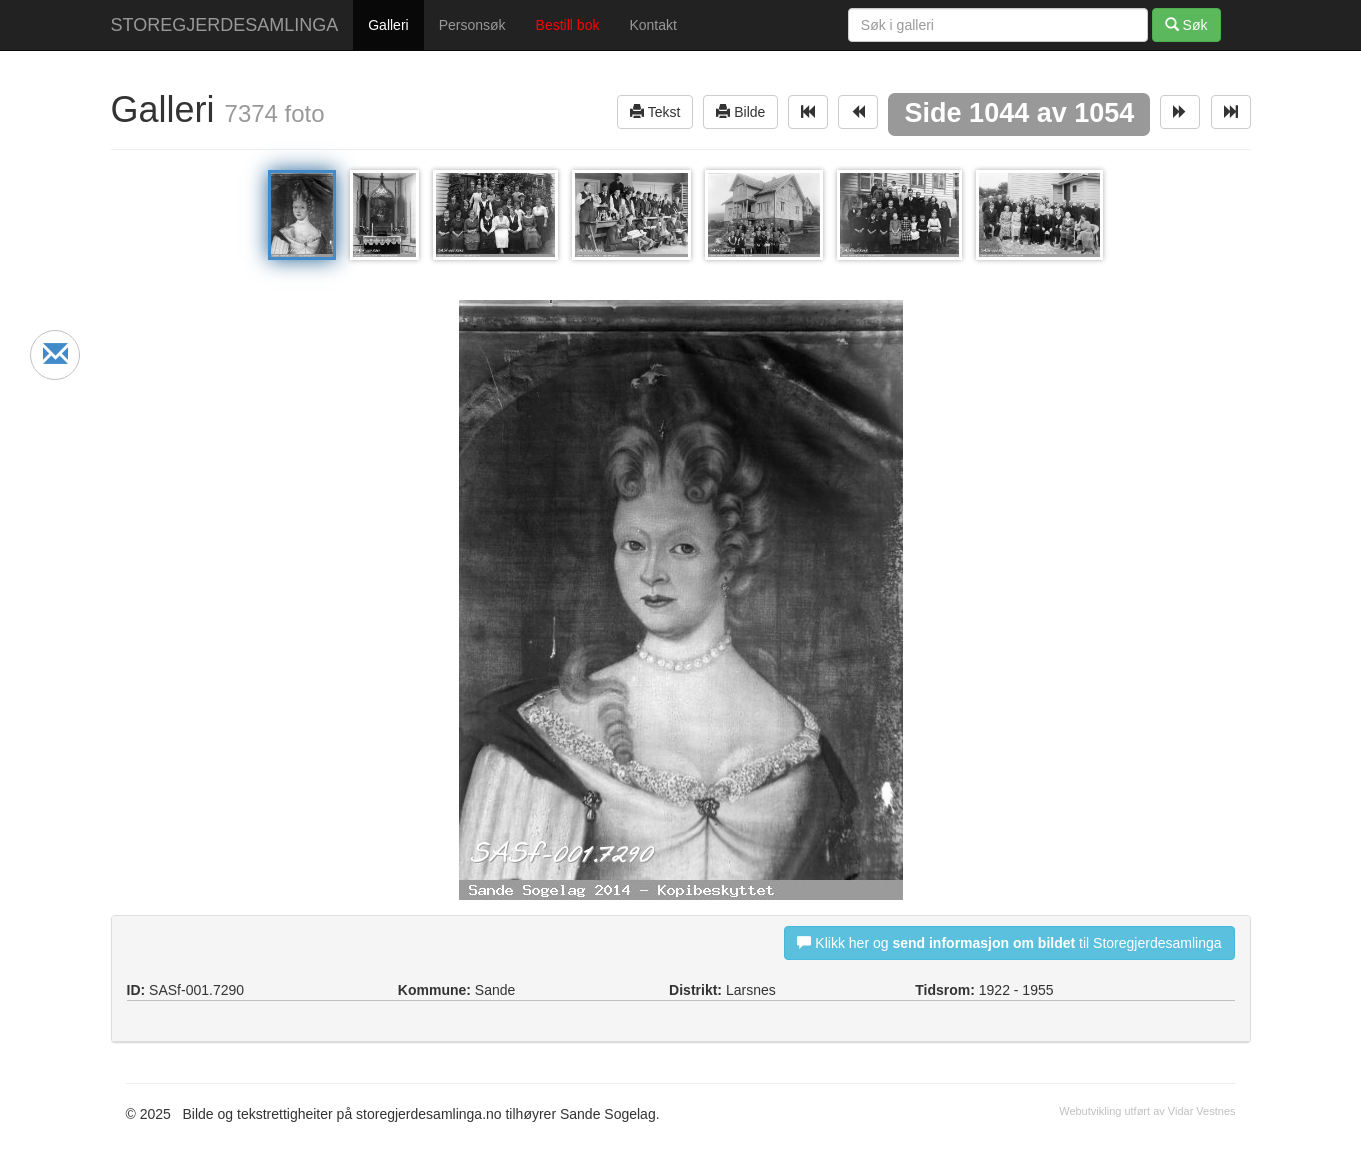 This screenshot has height=1154, width=1361. Describe the element at coordinates (652, 25) in the screenshot. I see `Kontakt` at that location.